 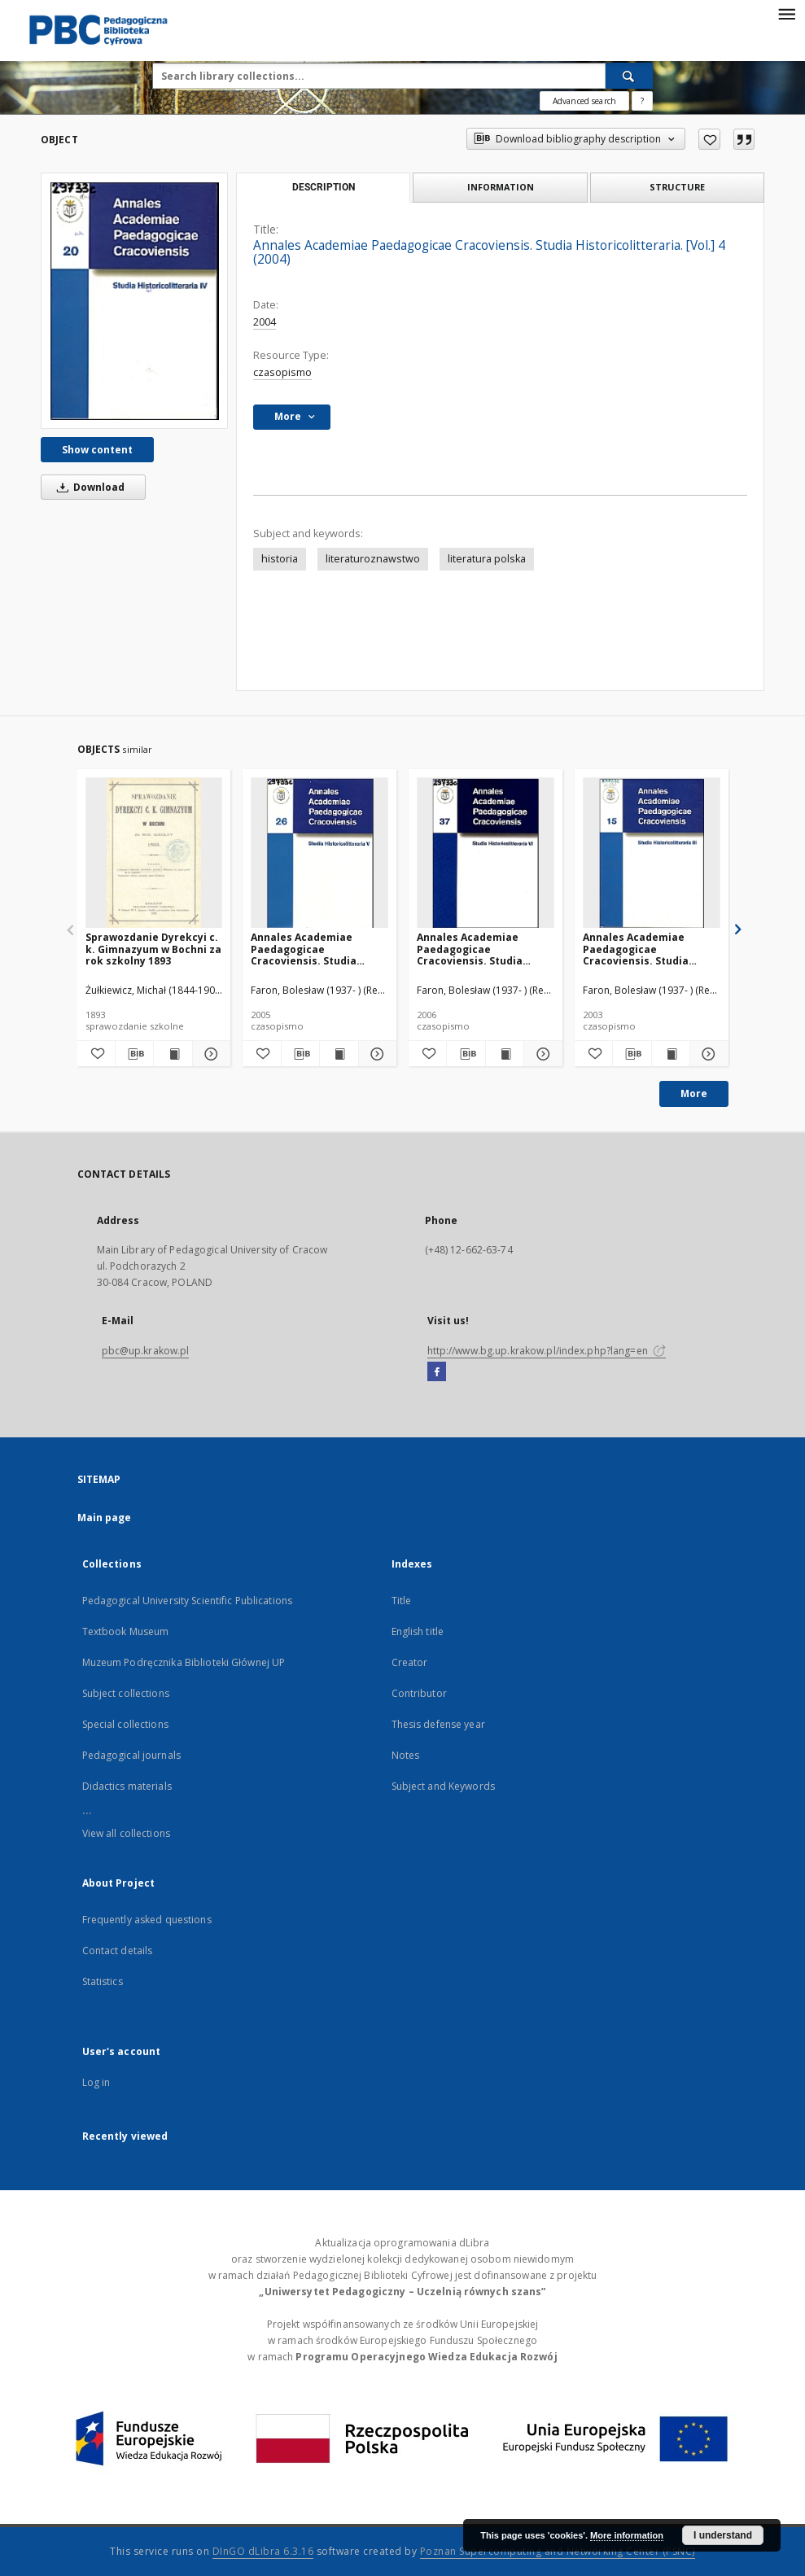 What do you see at coordinates (97, 450) in the screenshot?
I see `Show content` at bounding box center [97, 450].